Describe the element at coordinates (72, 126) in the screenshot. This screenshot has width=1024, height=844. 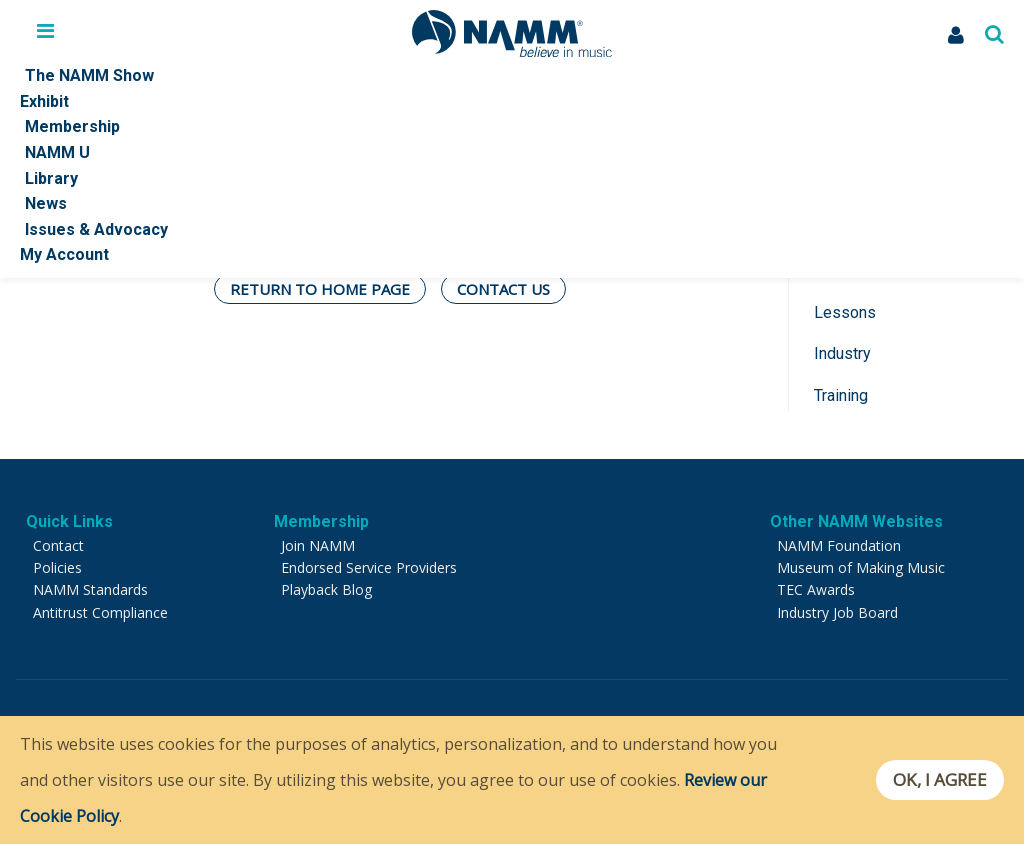
I see `Membership` at that location.